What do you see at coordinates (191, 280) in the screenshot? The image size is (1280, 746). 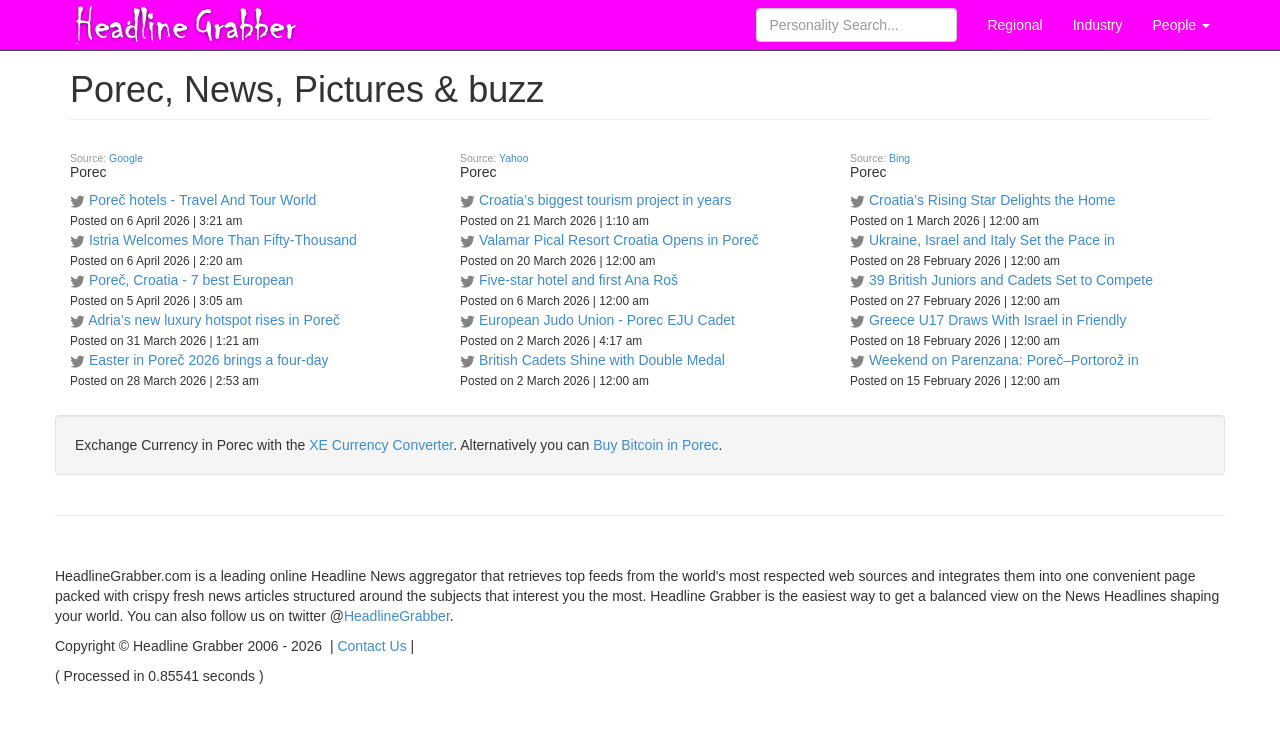 I see `Poreč, Croatia - 7 best European` at bounding box center [191, 280].